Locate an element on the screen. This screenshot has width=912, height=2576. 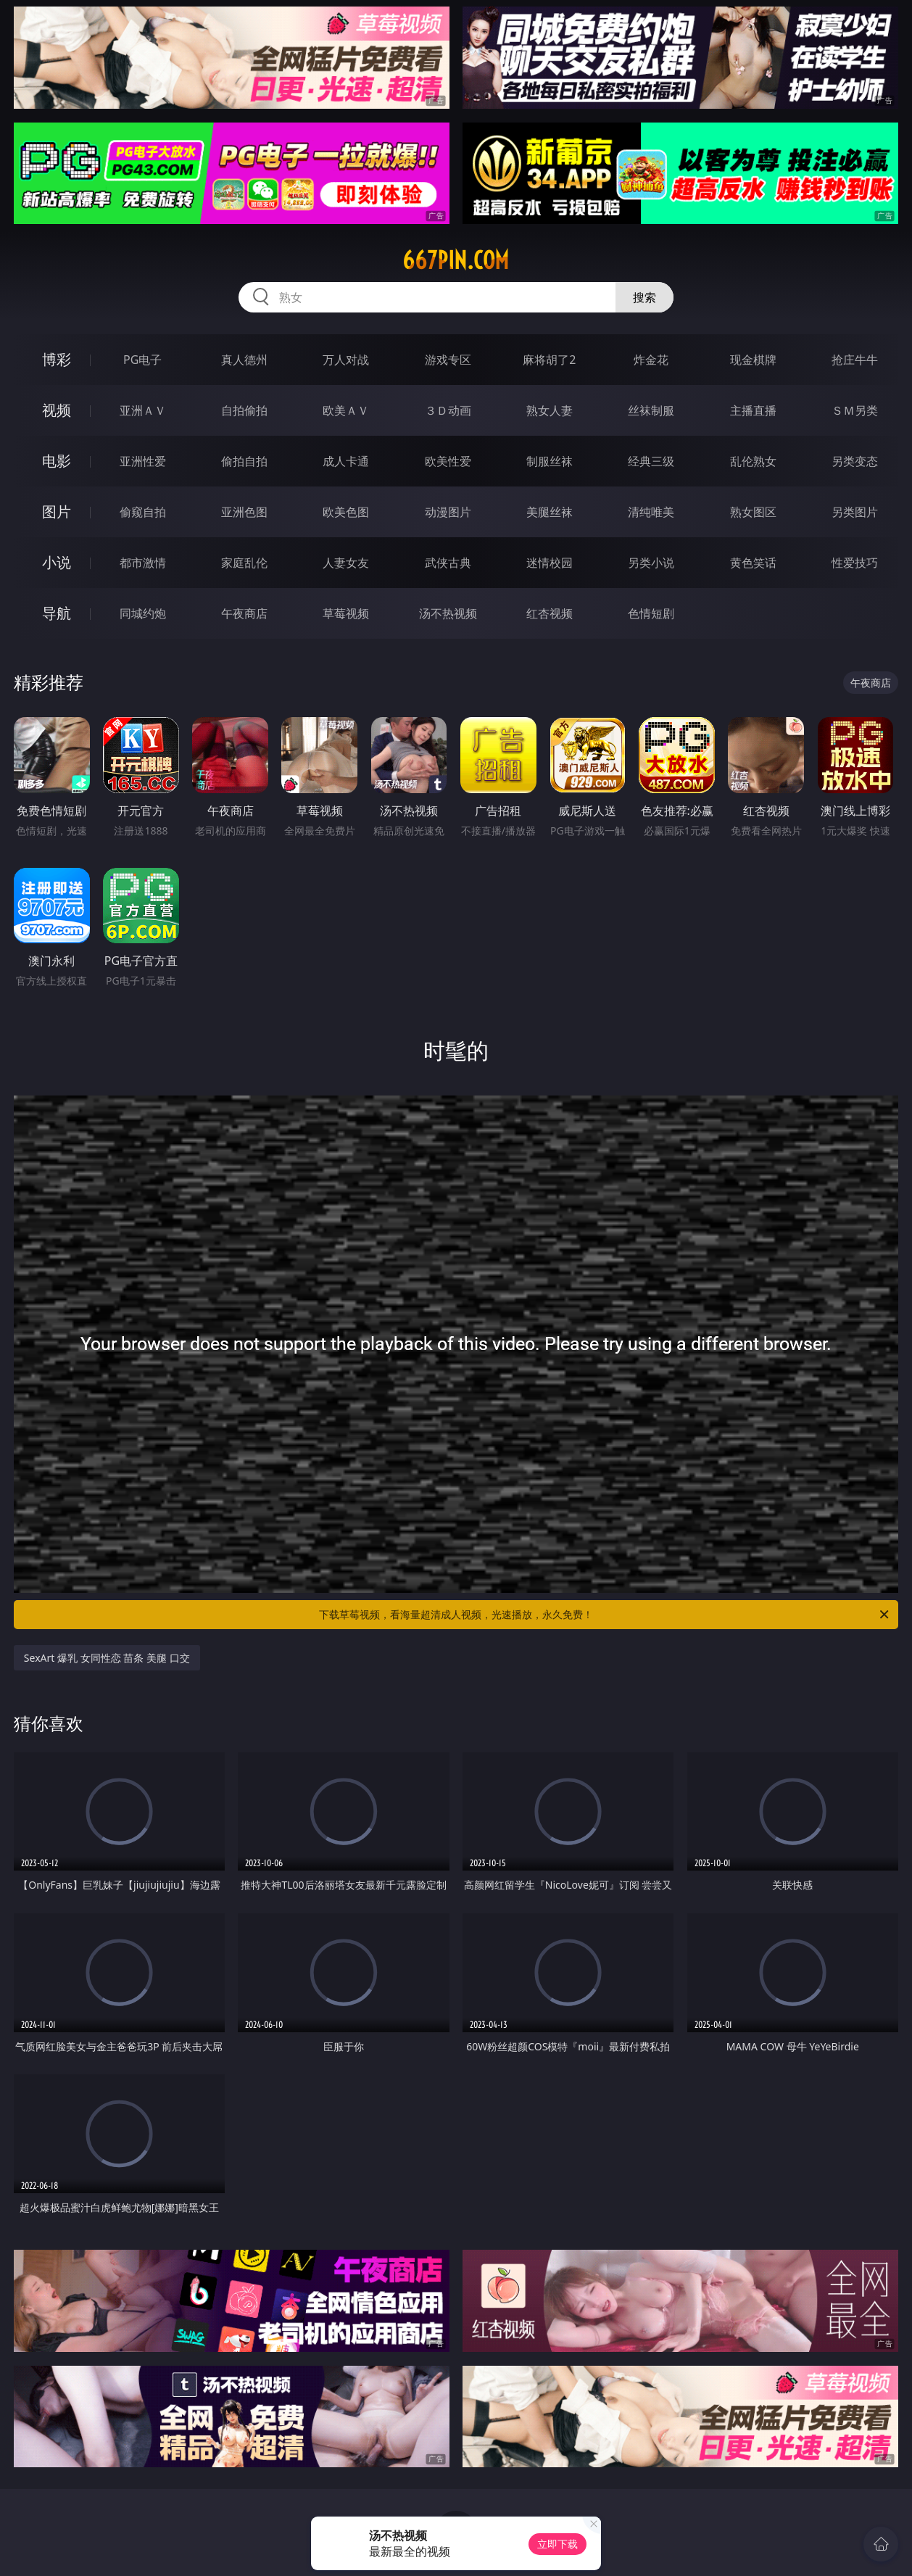
小说 is located at coordinates (56, 562).